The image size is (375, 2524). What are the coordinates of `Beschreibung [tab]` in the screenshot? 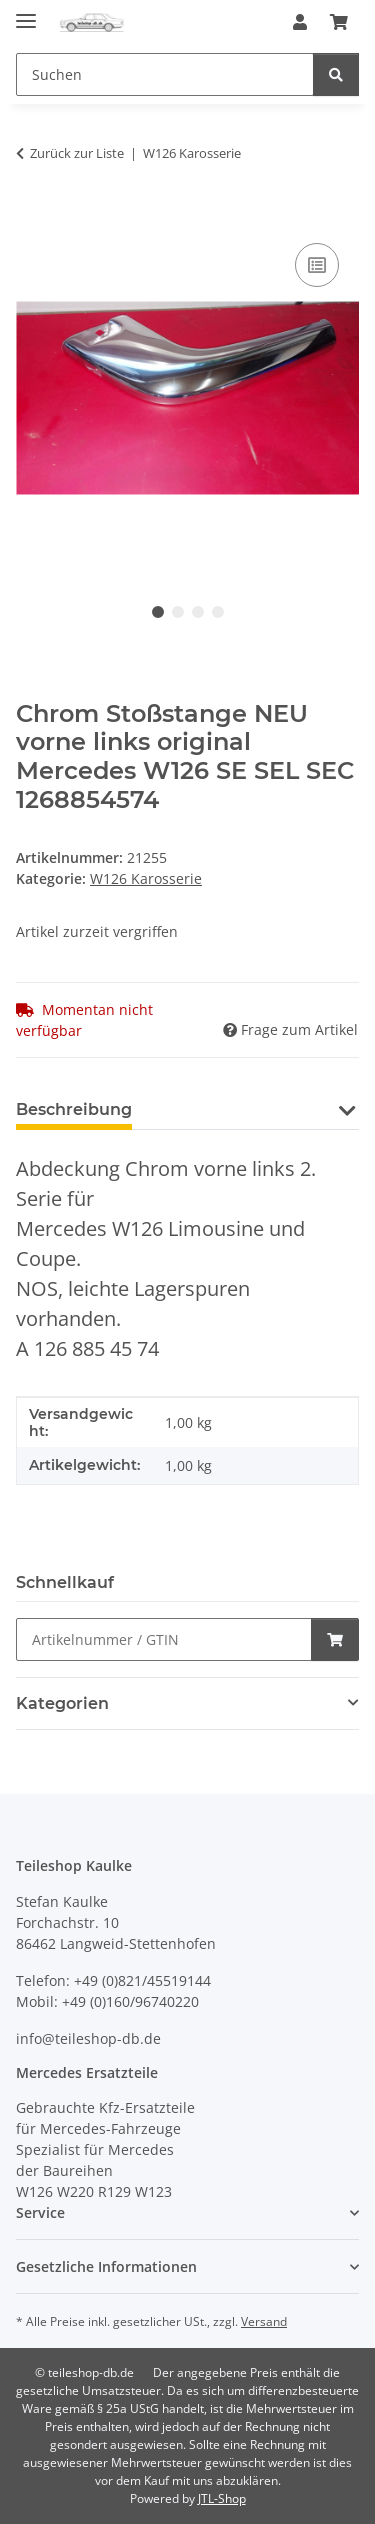 It's located at (74, 1109).